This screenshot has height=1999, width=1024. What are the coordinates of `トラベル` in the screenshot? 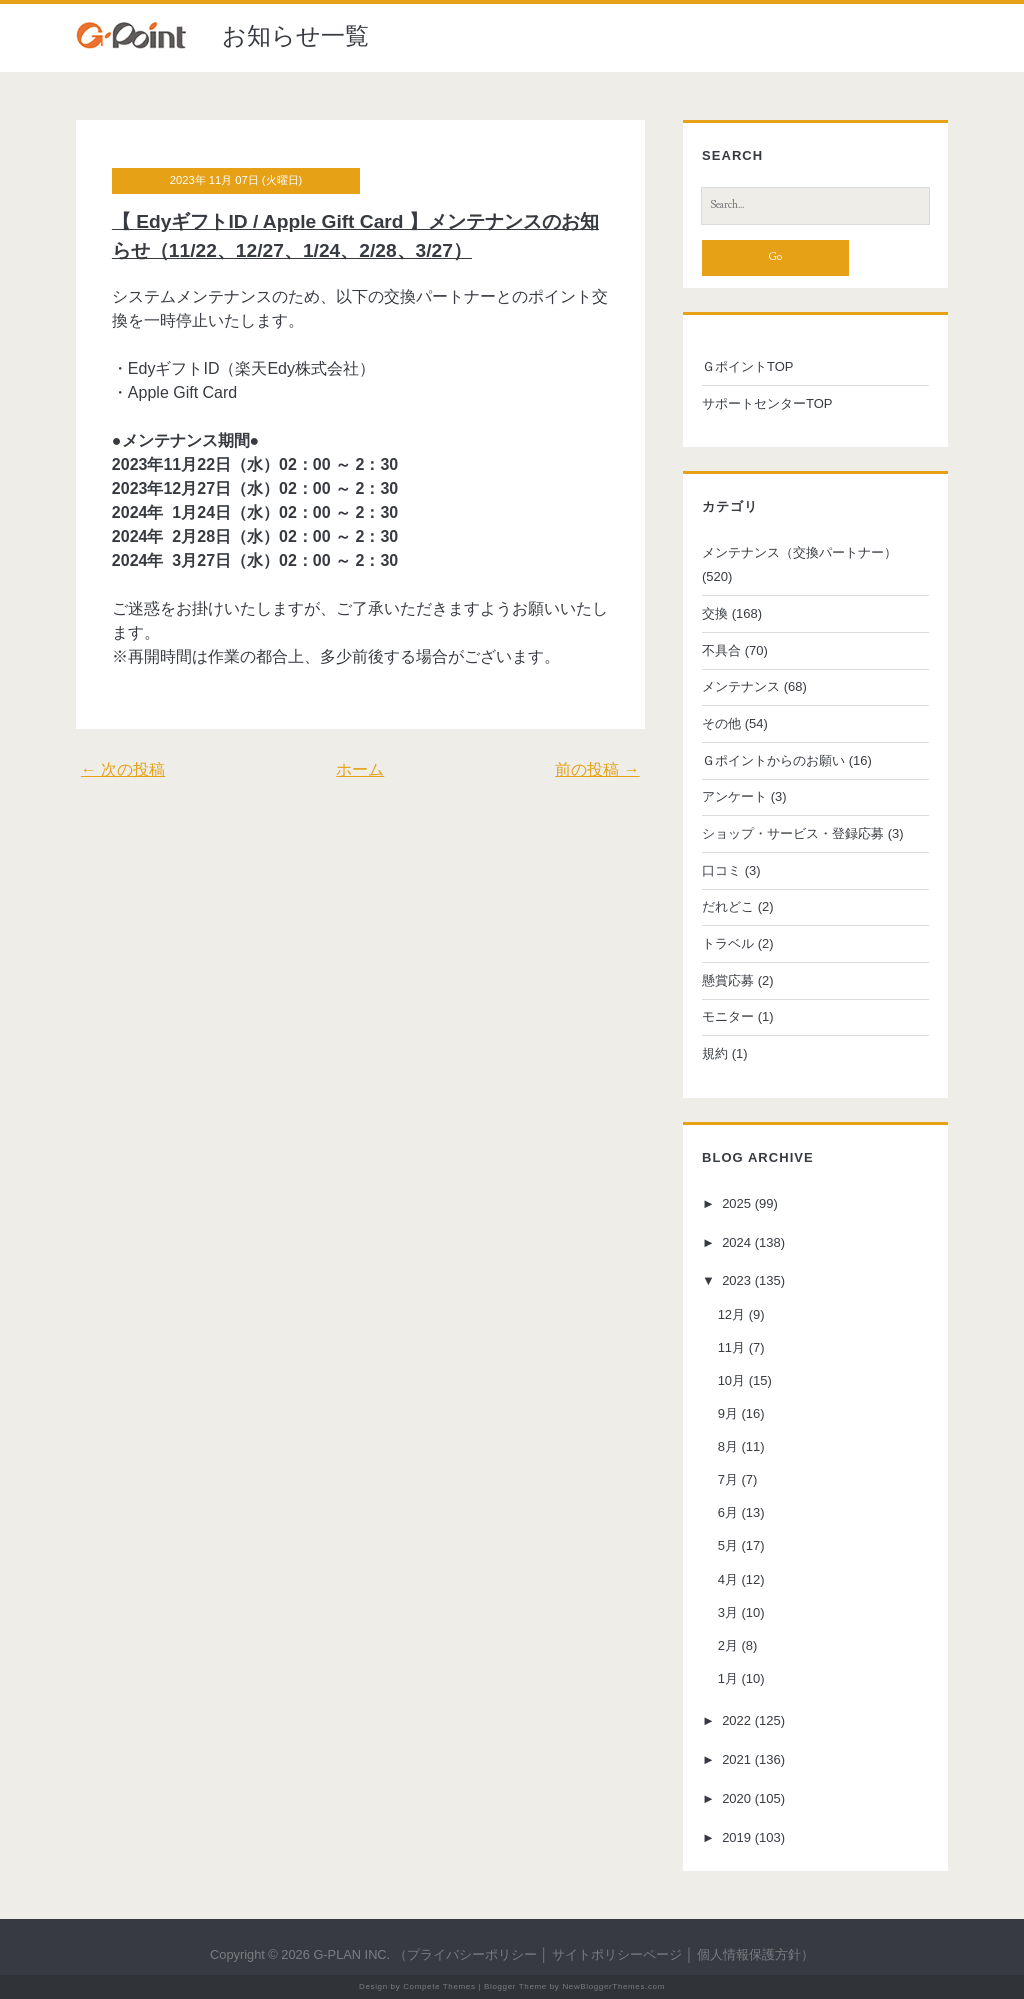 It's located at (728, 943).